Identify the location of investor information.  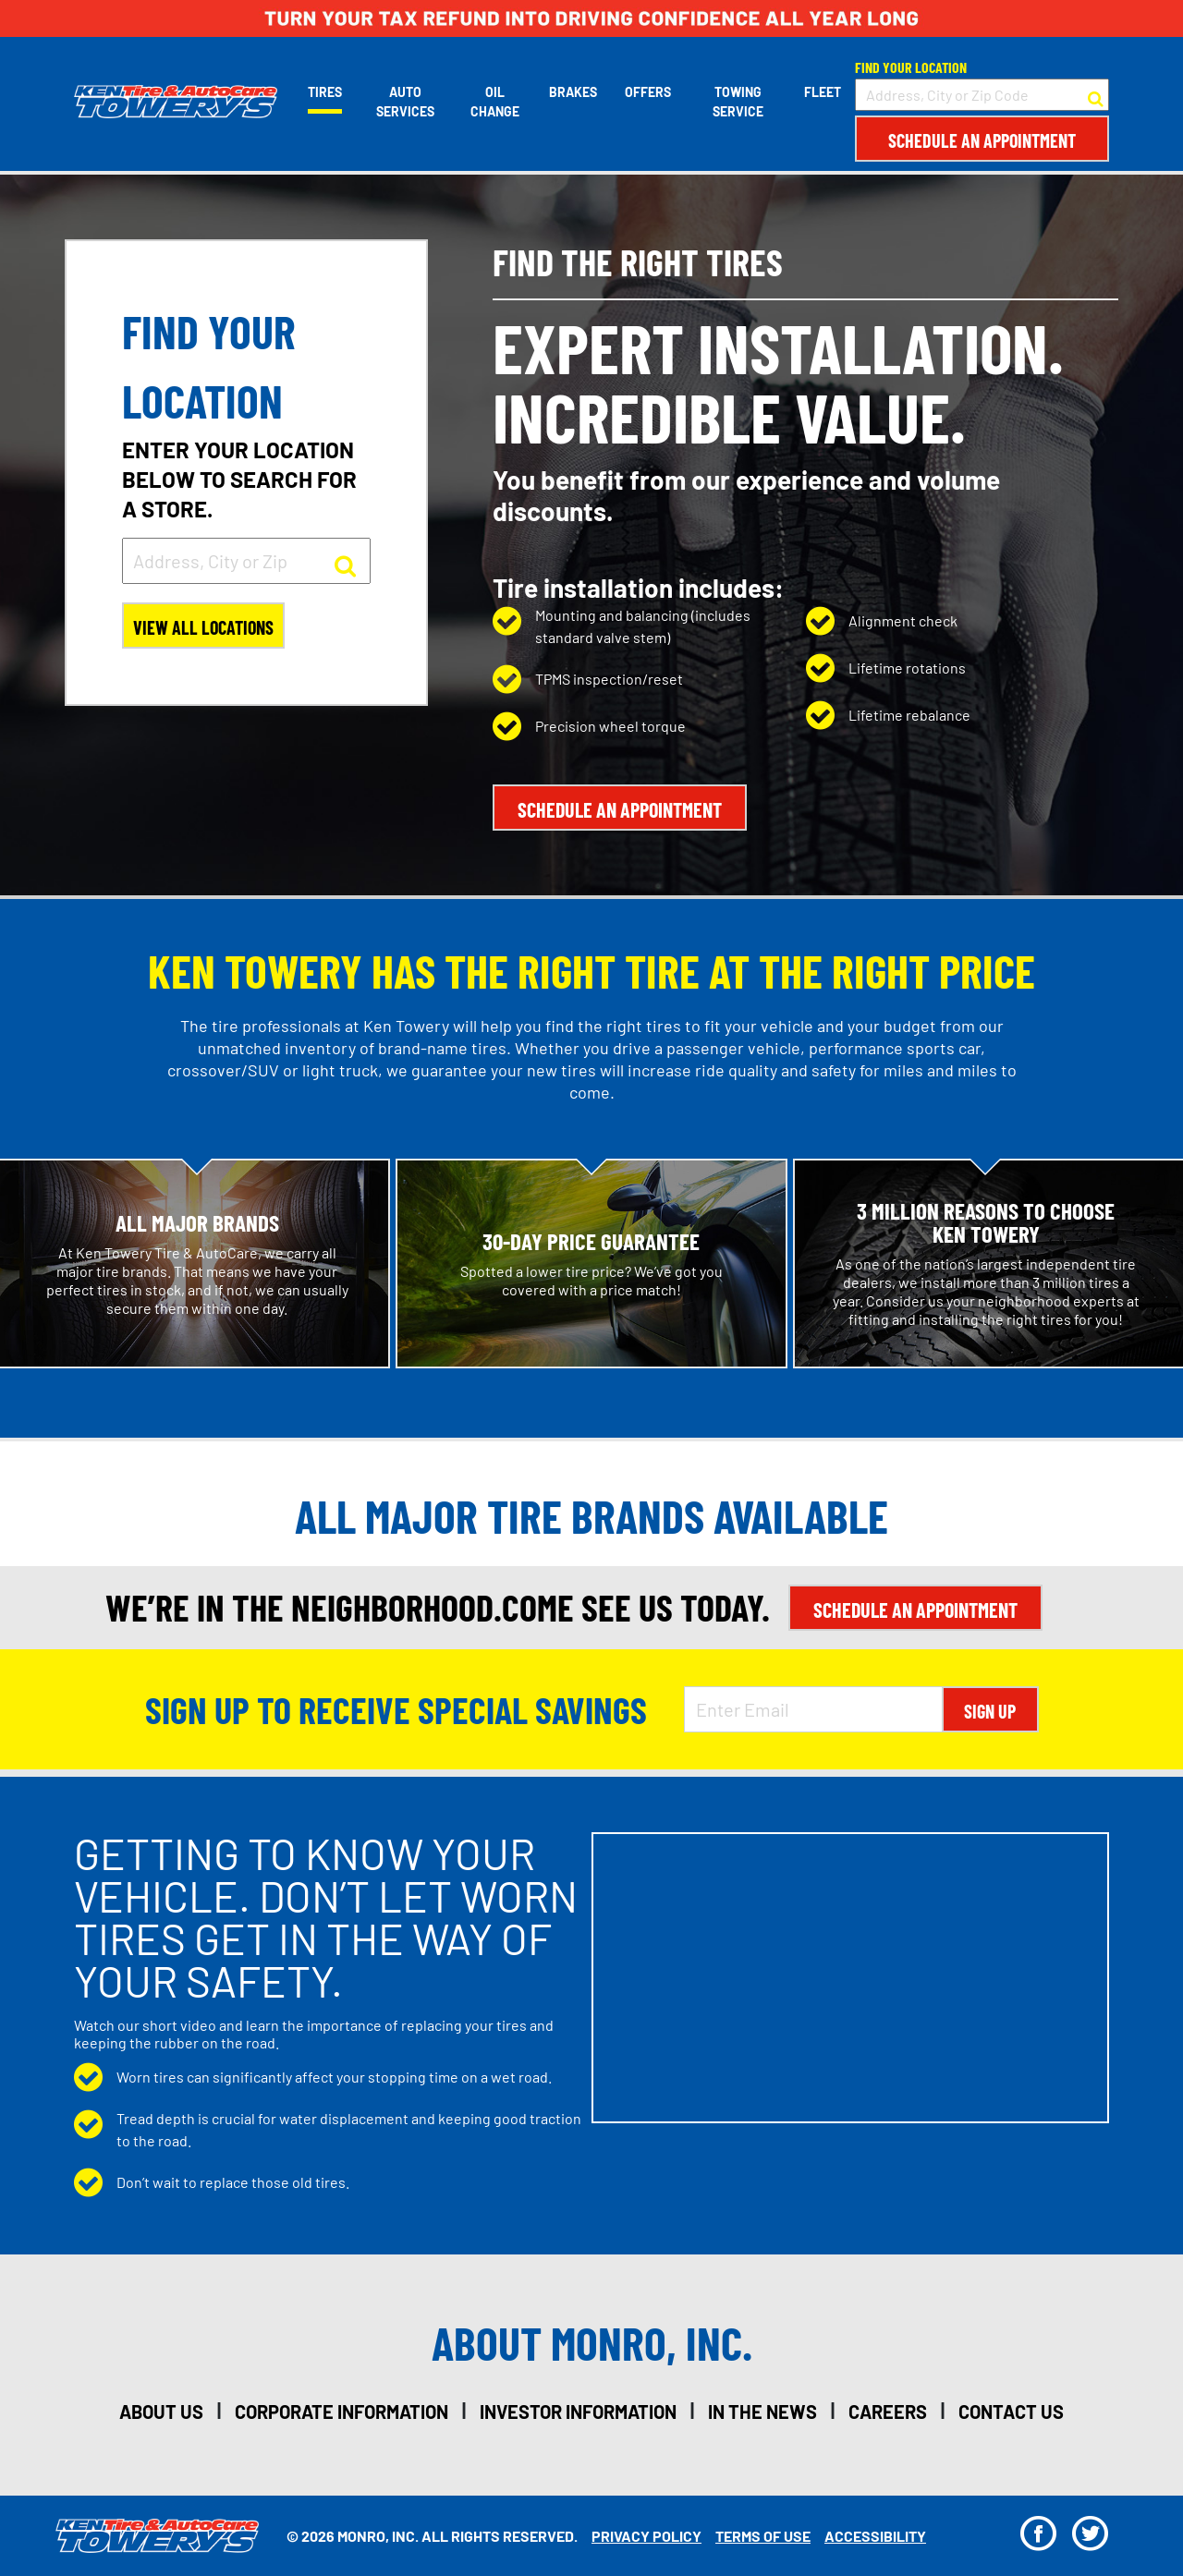
(578, 2411).